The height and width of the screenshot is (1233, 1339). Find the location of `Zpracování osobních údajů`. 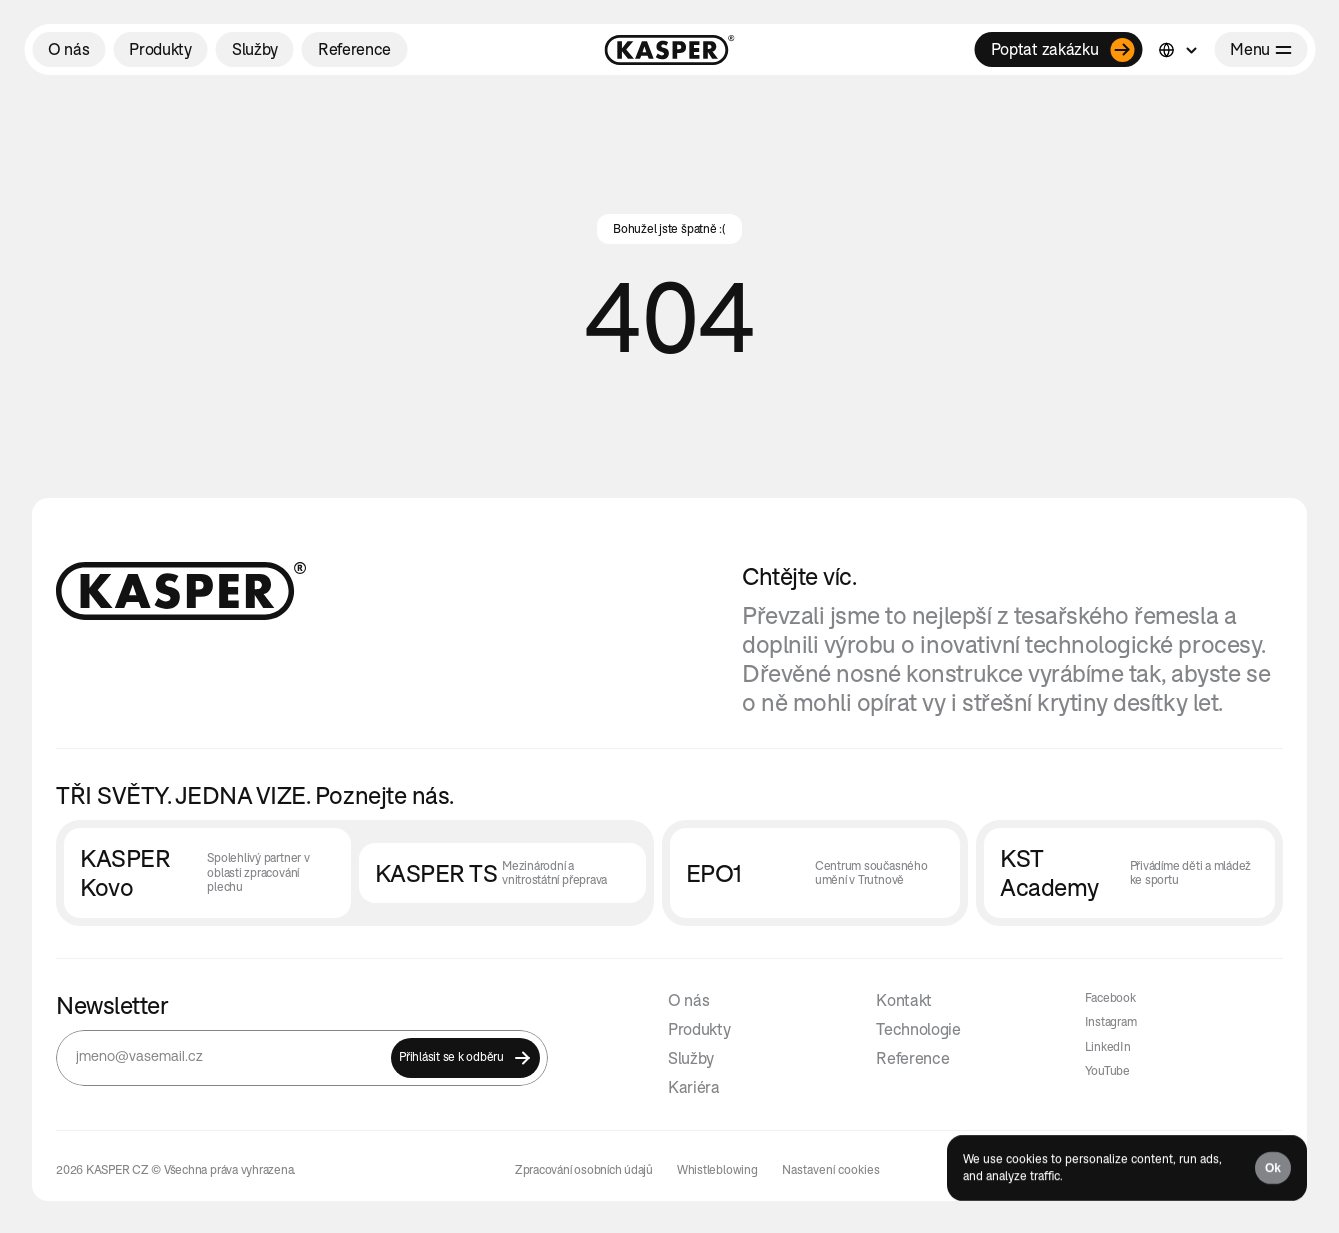

Zpracování osobních údajů is located at coordinates (584, 1169).